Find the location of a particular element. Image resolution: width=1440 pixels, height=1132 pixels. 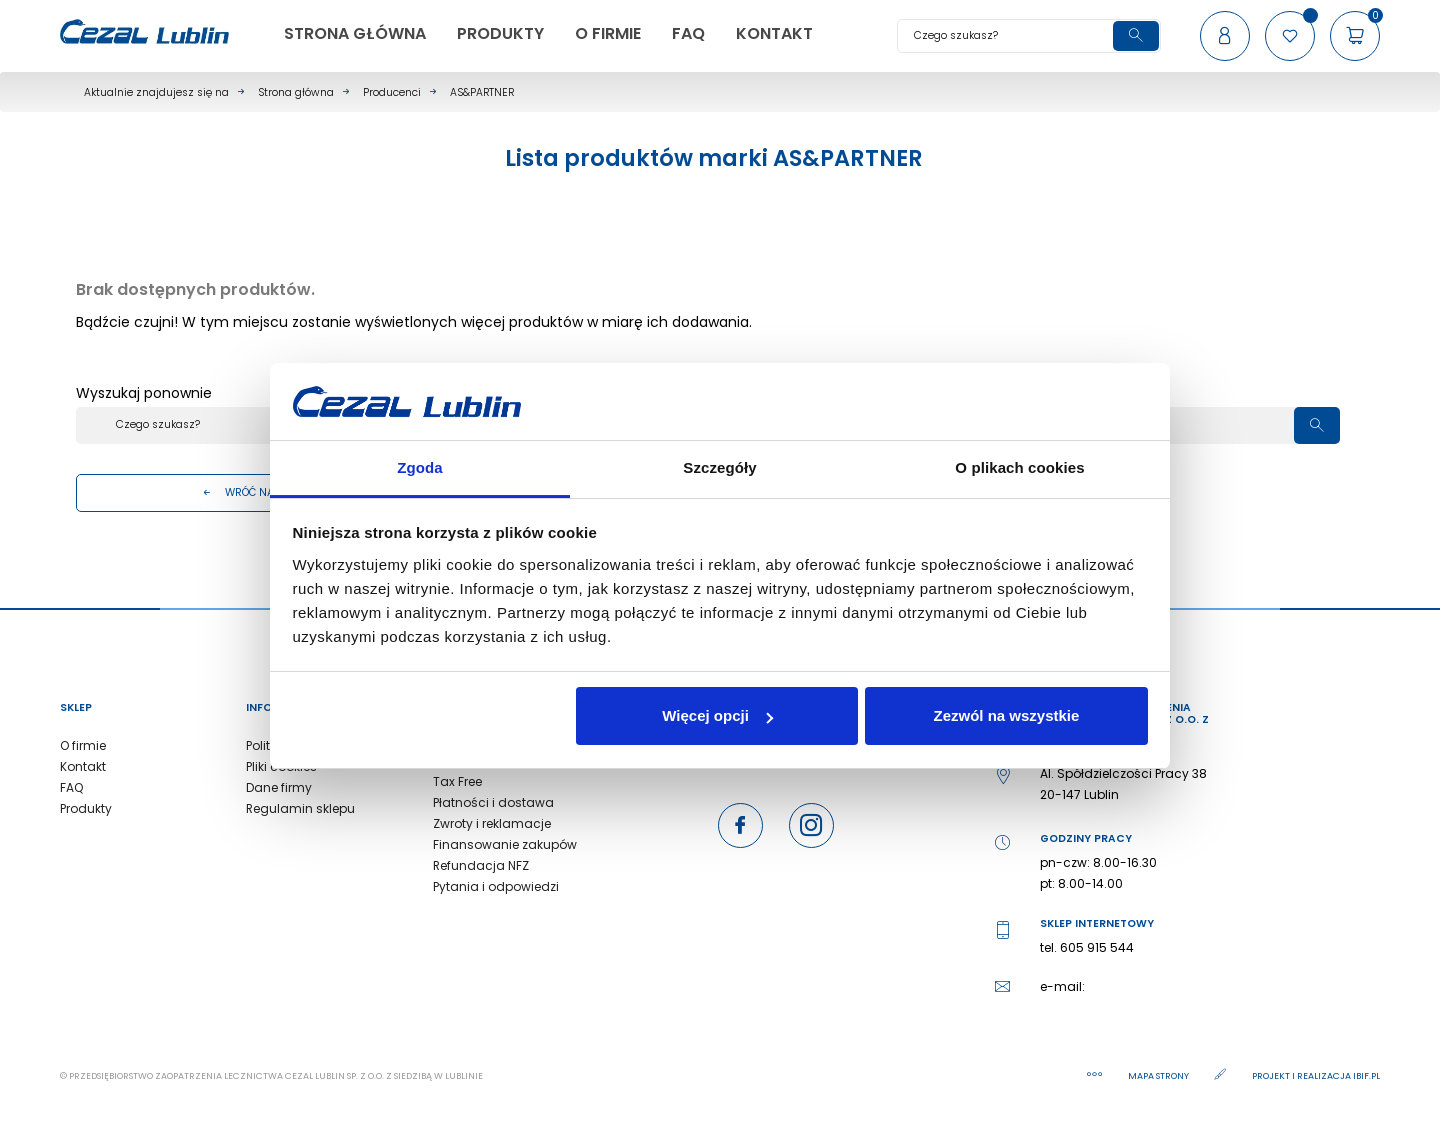

Refundacja NFZ is located at coordinates (481, 865).